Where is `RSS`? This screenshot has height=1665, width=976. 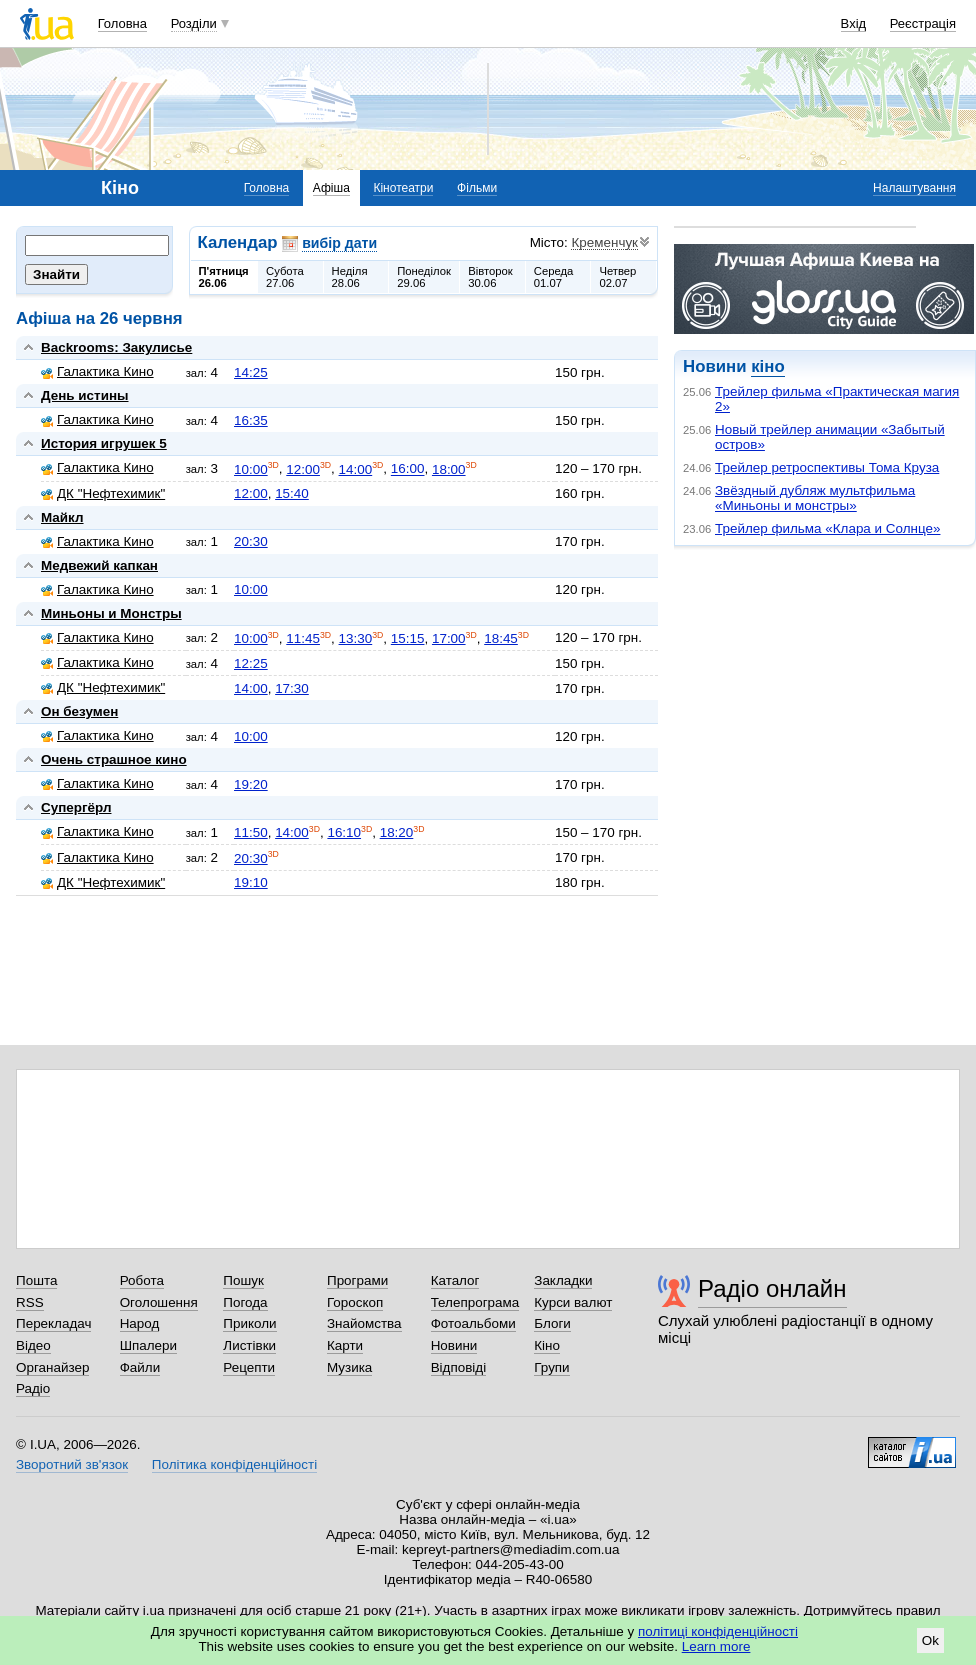 RSS is located at coordinates (30, 1302).